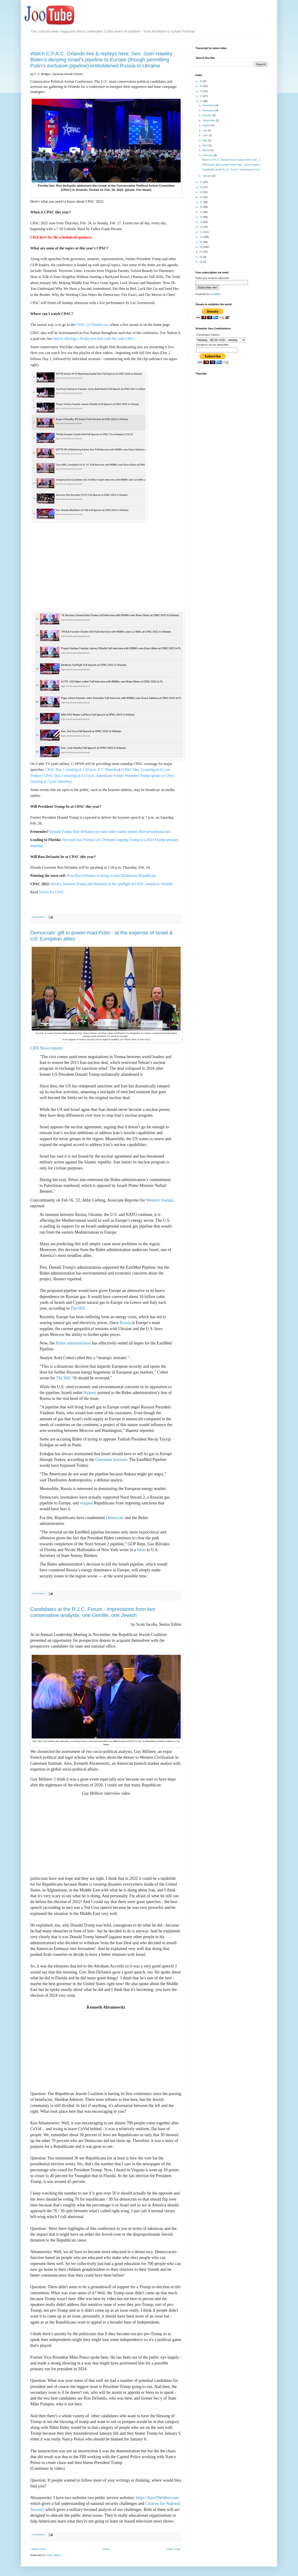  Describe the element at coordinates (92, 1612) in the screenshot. I see `Candidates at the R.J.C. Forum - impressions from two conservative analysts, one Gentile, one Jewish` at that location.